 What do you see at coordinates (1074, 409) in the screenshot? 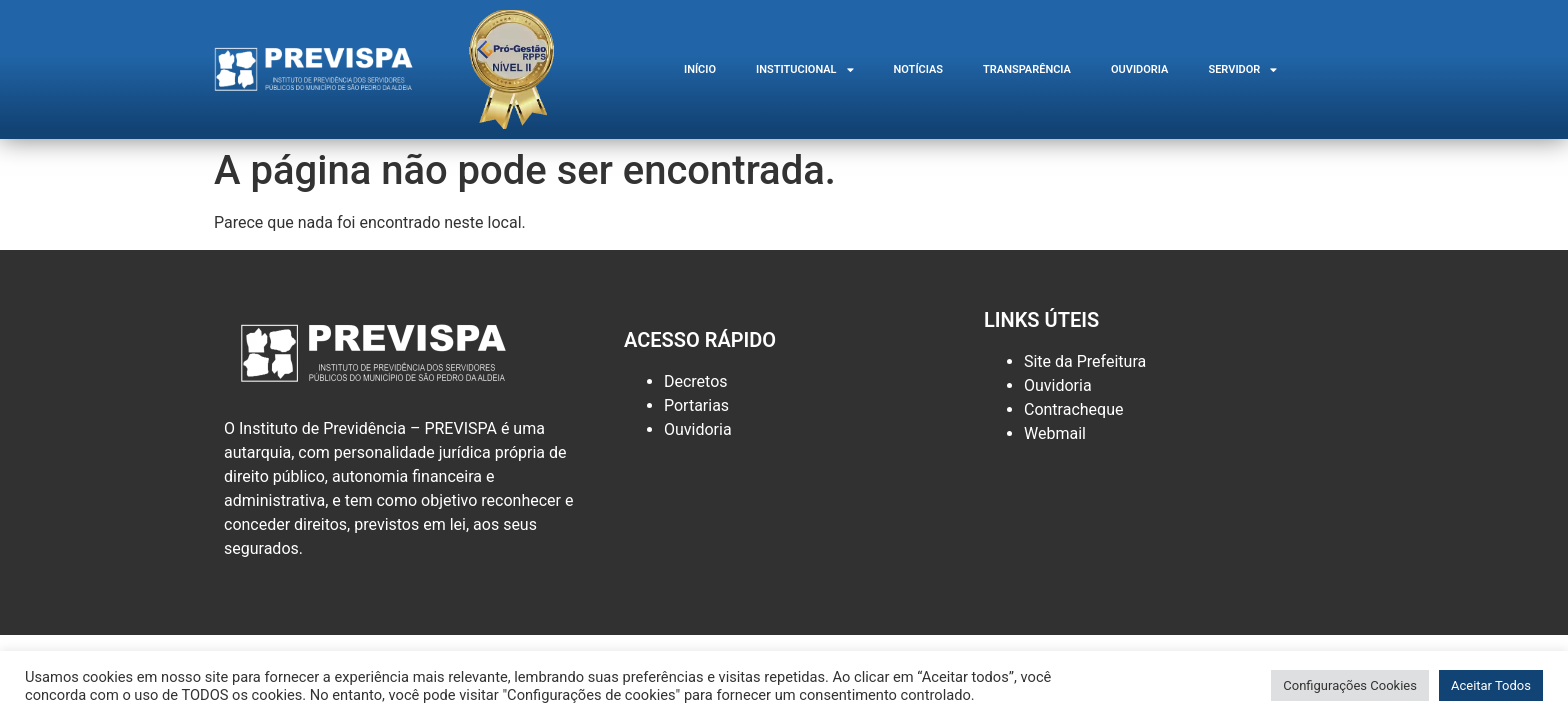
I see `Contracheque` at bounding box center [1074, 409].